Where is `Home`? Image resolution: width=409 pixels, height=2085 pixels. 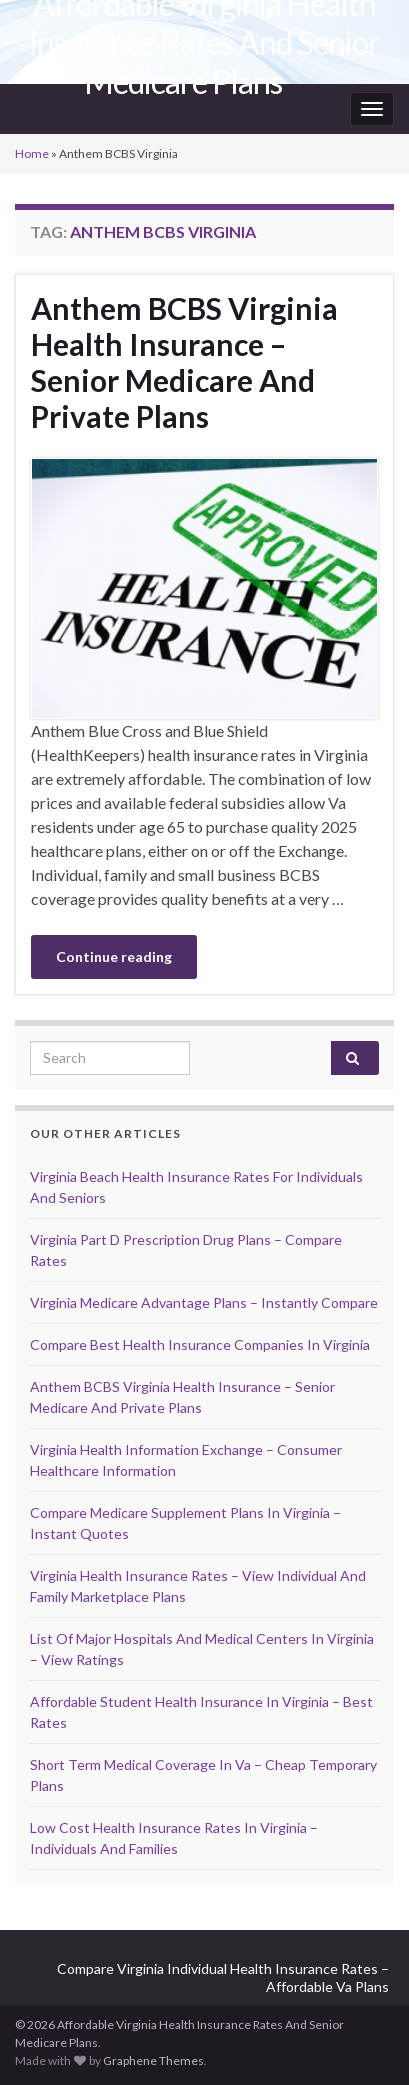 Home is located at coordinates (32, 153).